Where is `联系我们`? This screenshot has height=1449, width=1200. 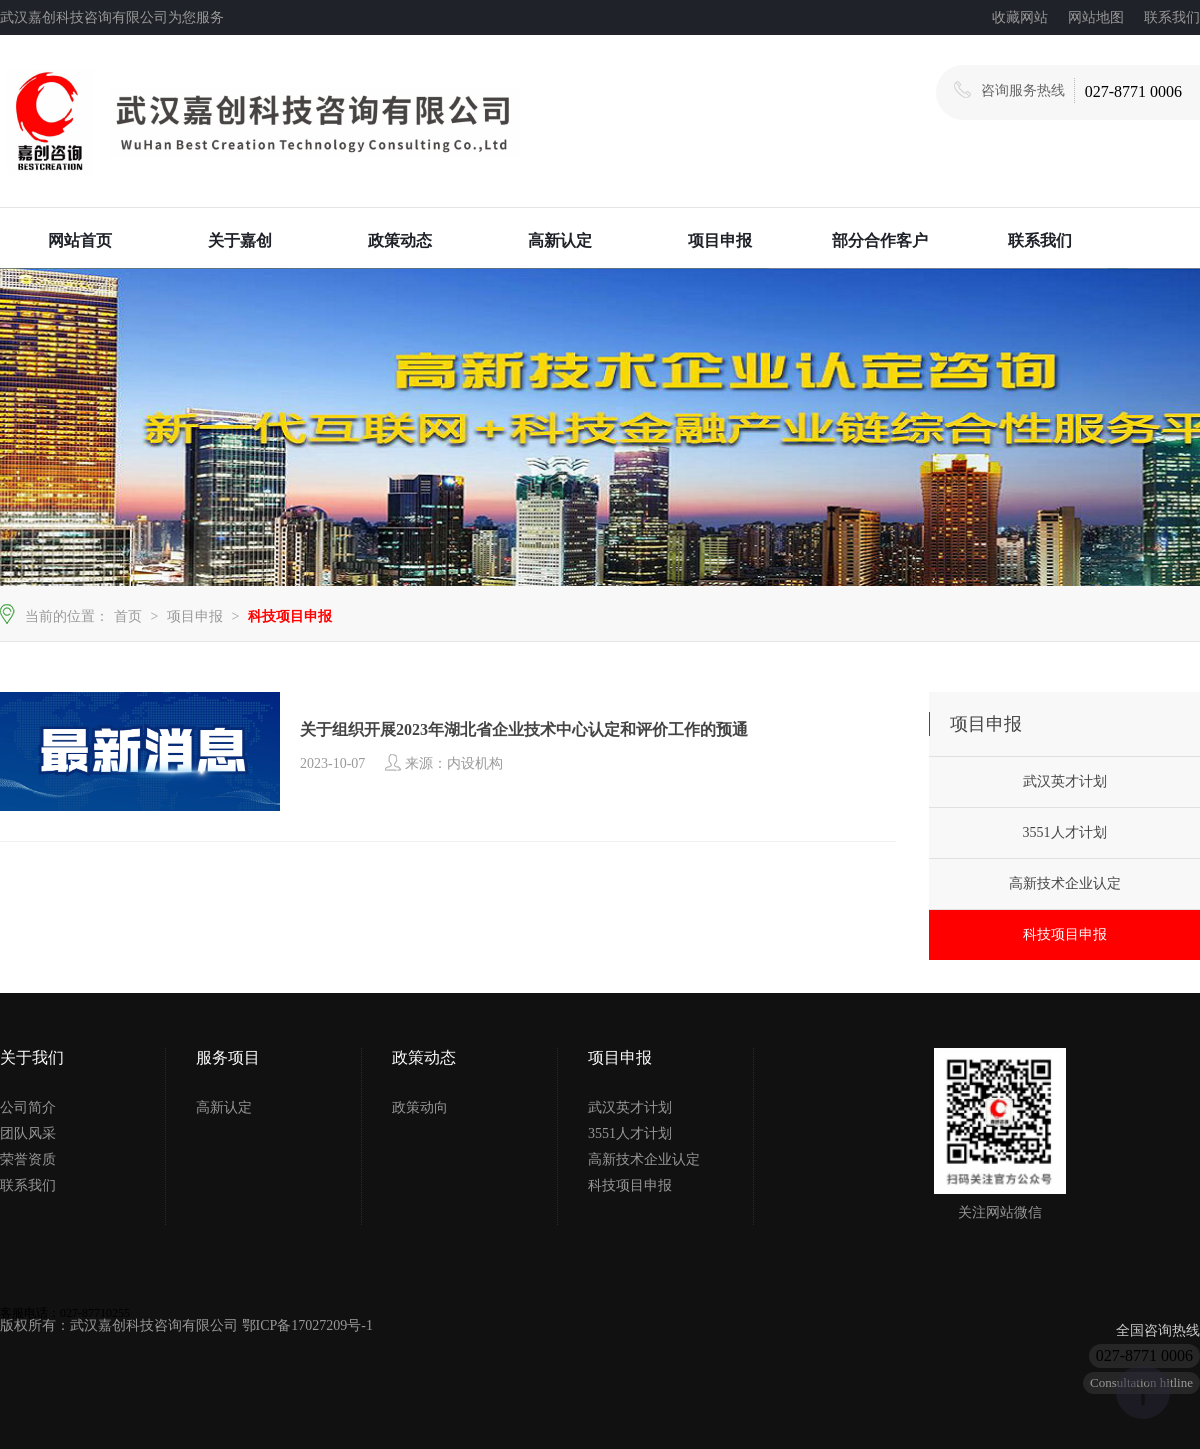
联系我们 is located at coordinates (1172, 17).